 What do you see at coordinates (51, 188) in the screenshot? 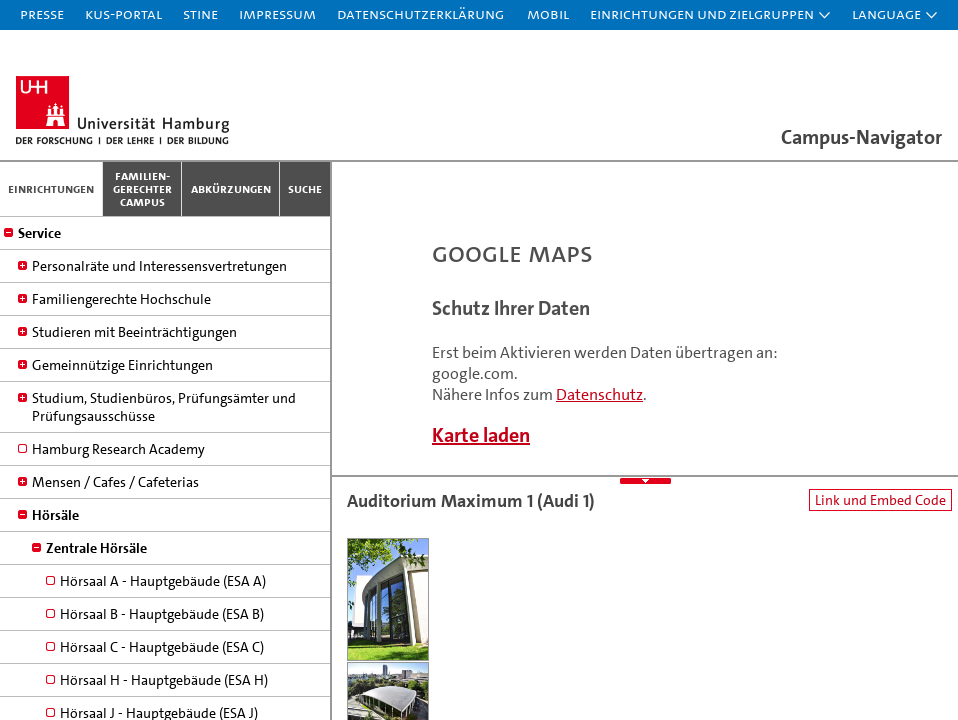
I see `Einrichtungen` at bounding box center [51, 188].